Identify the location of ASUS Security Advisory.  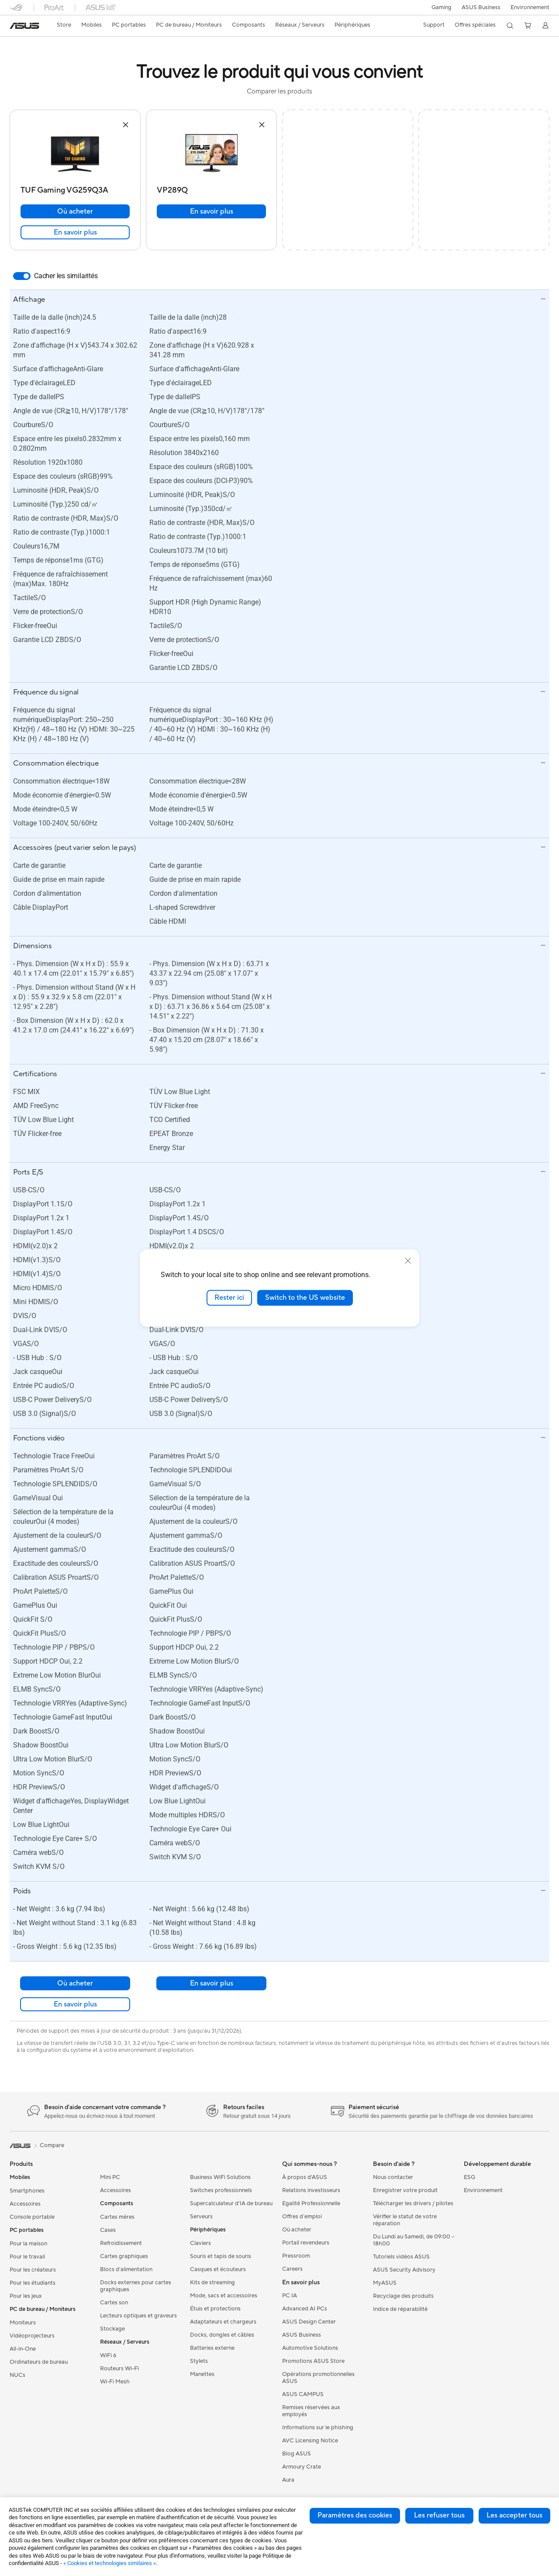
(404, 2269).